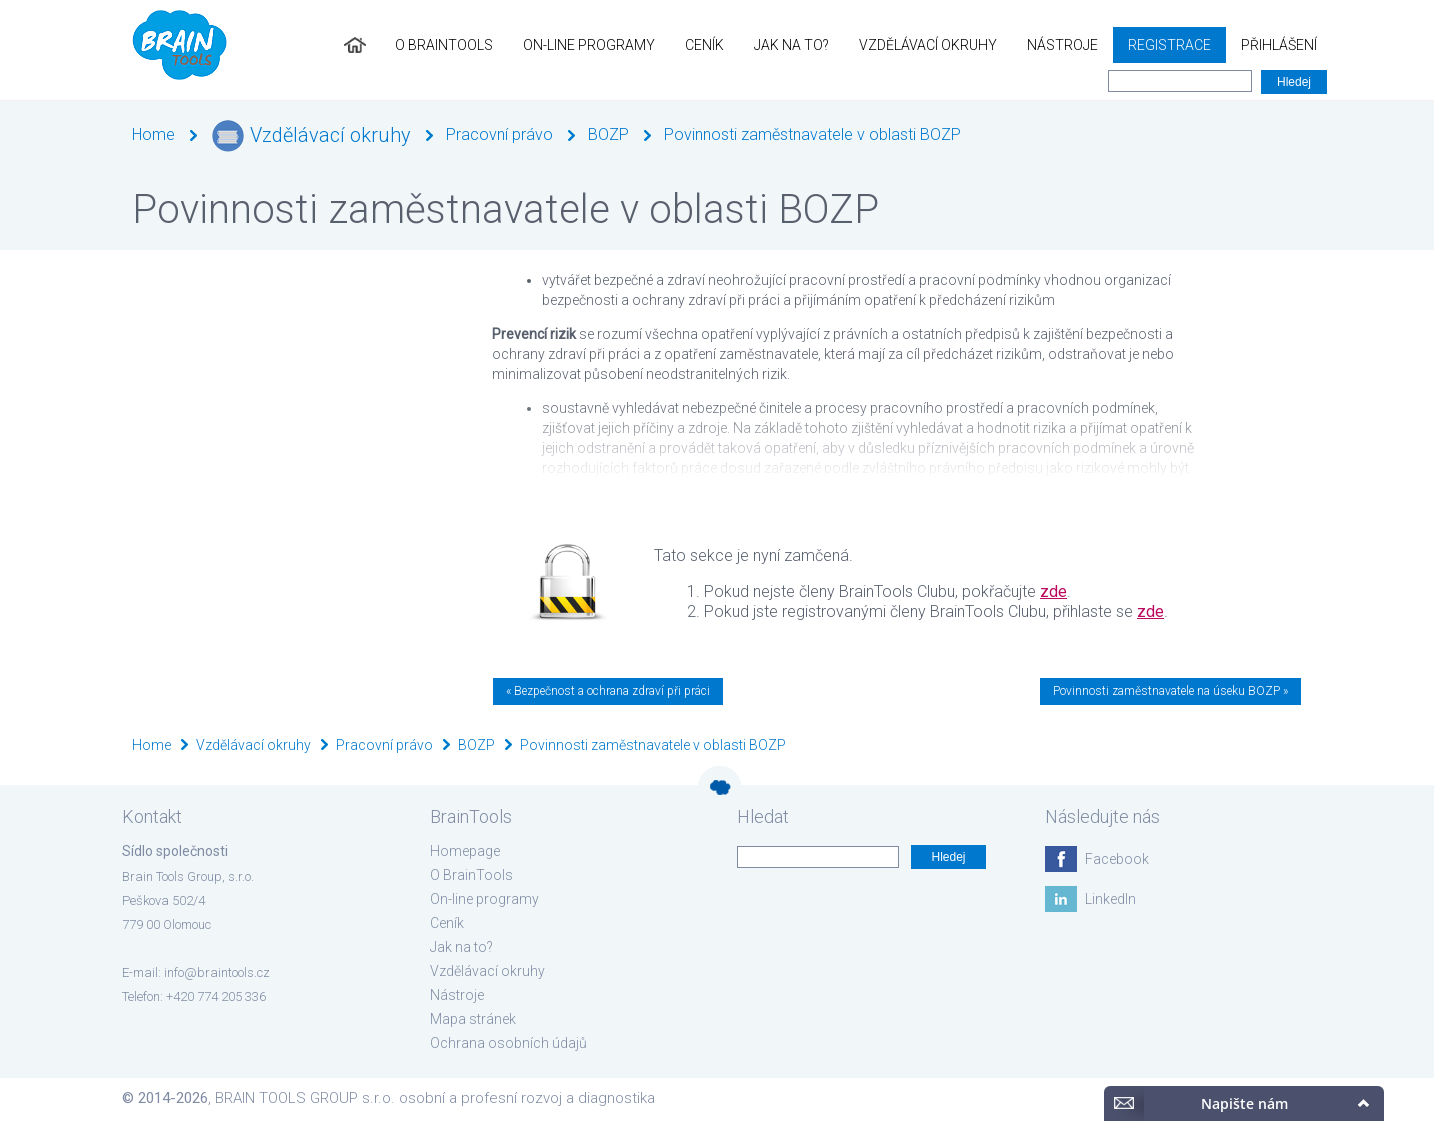 This screenshot has width=1434, height=1121. Describe the element at coordinates (499, 134) in the screenshot. I see `Pracovní právo` at that location.